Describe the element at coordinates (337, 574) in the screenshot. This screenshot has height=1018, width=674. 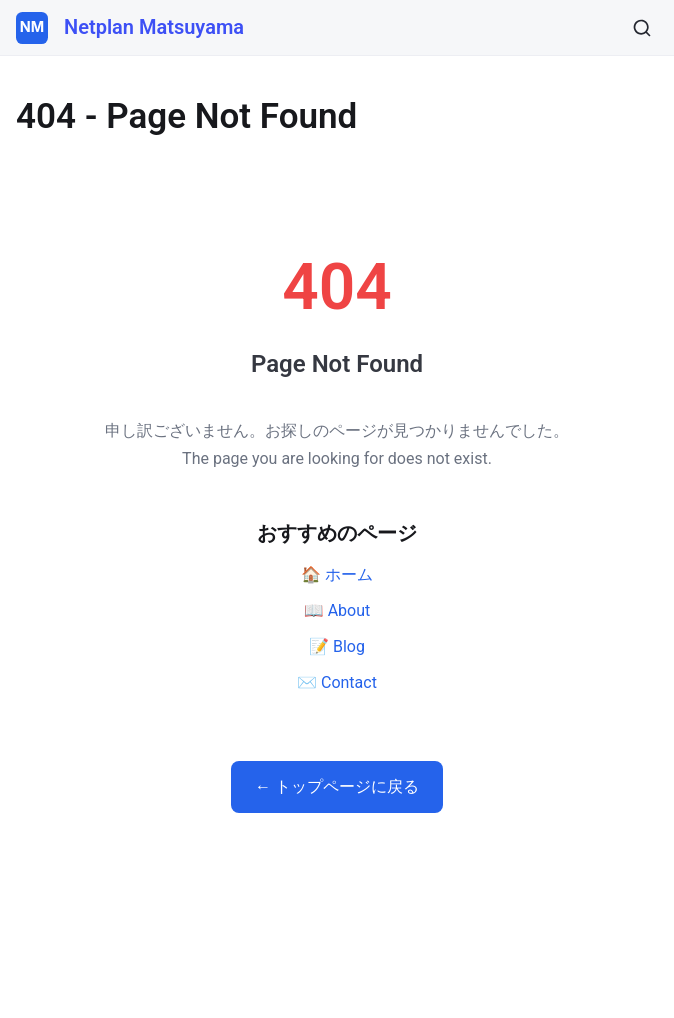
I see `🏠 ホーム` at that location.